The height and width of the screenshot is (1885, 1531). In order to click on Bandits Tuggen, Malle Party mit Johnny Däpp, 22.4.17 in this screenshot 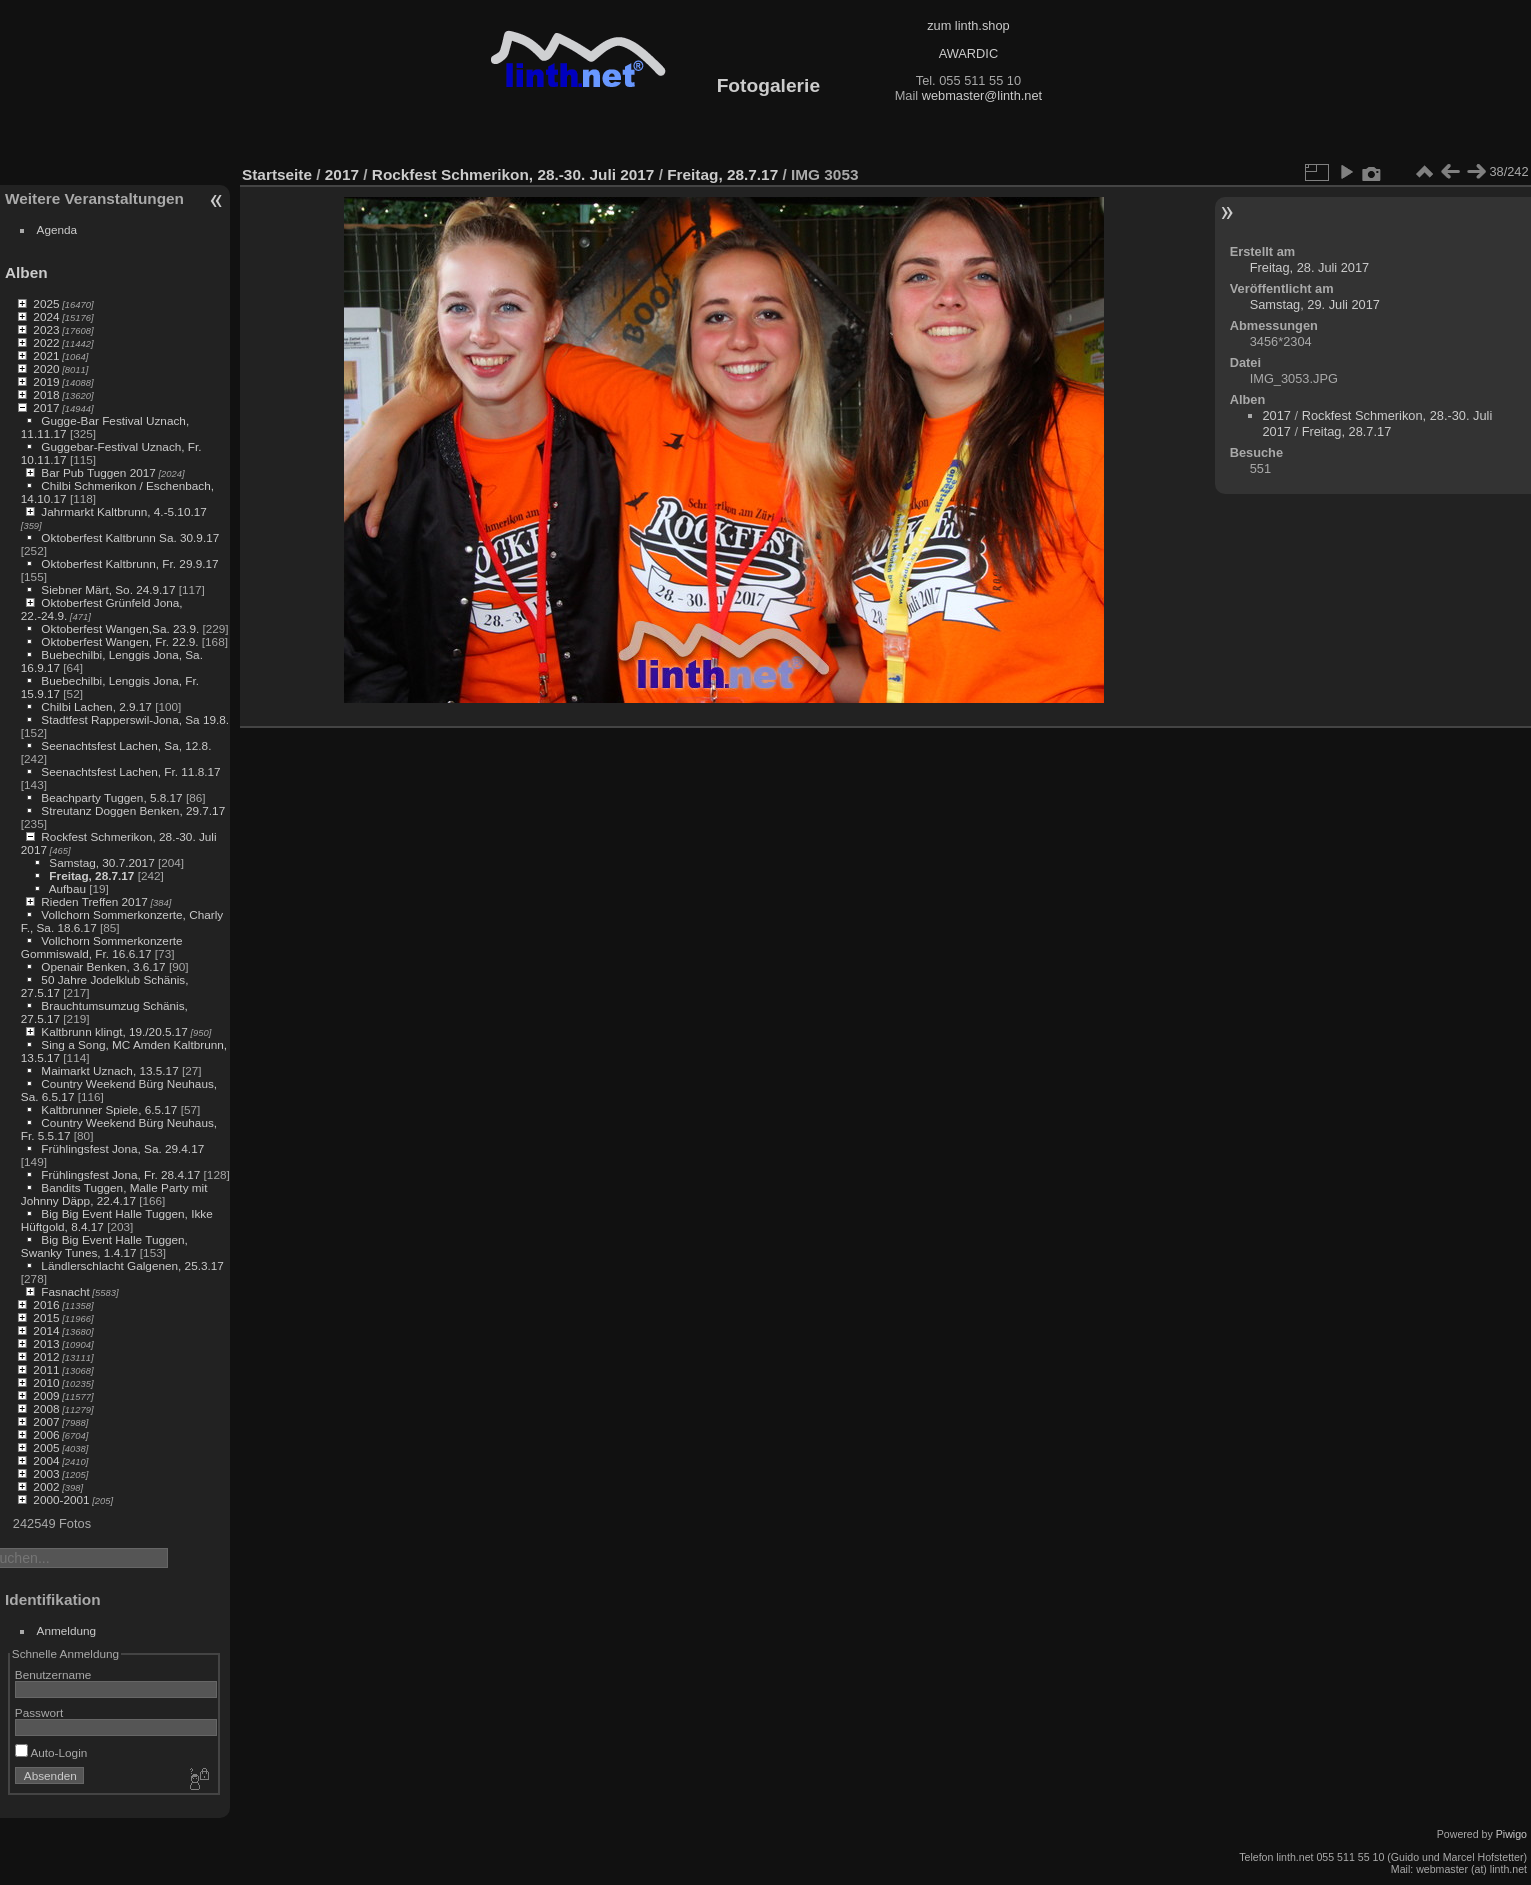, I will do `click(114, 1194)`.